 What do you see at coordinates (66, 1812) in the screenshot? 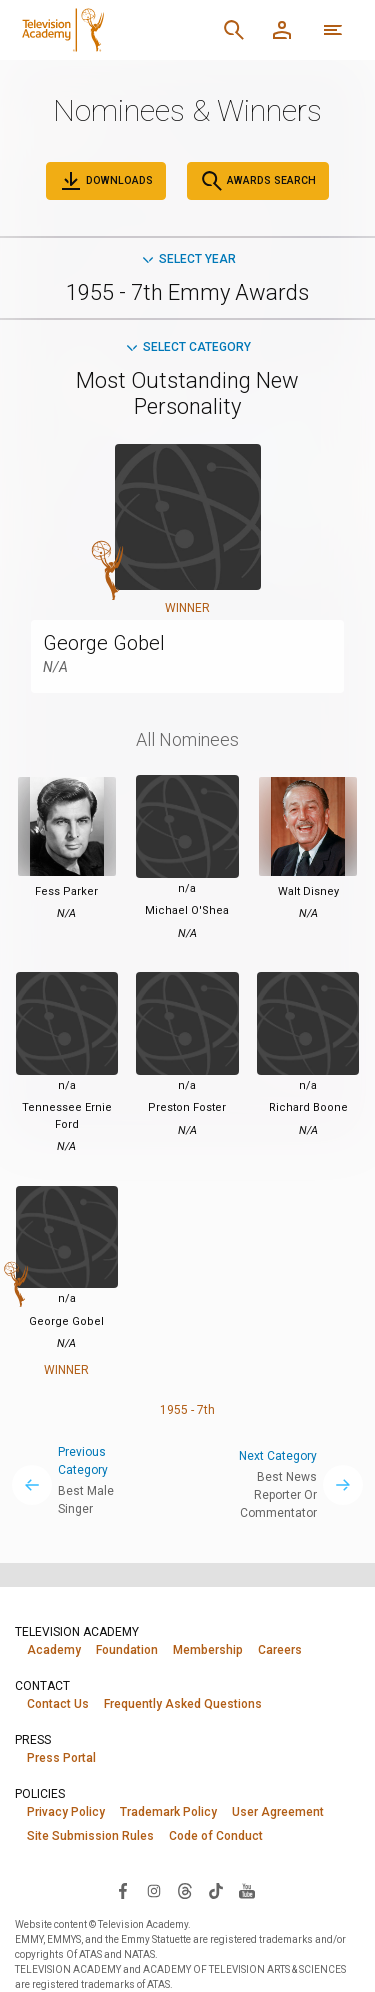
I see `Privacy Policy` at bounding box center [66, 1812].